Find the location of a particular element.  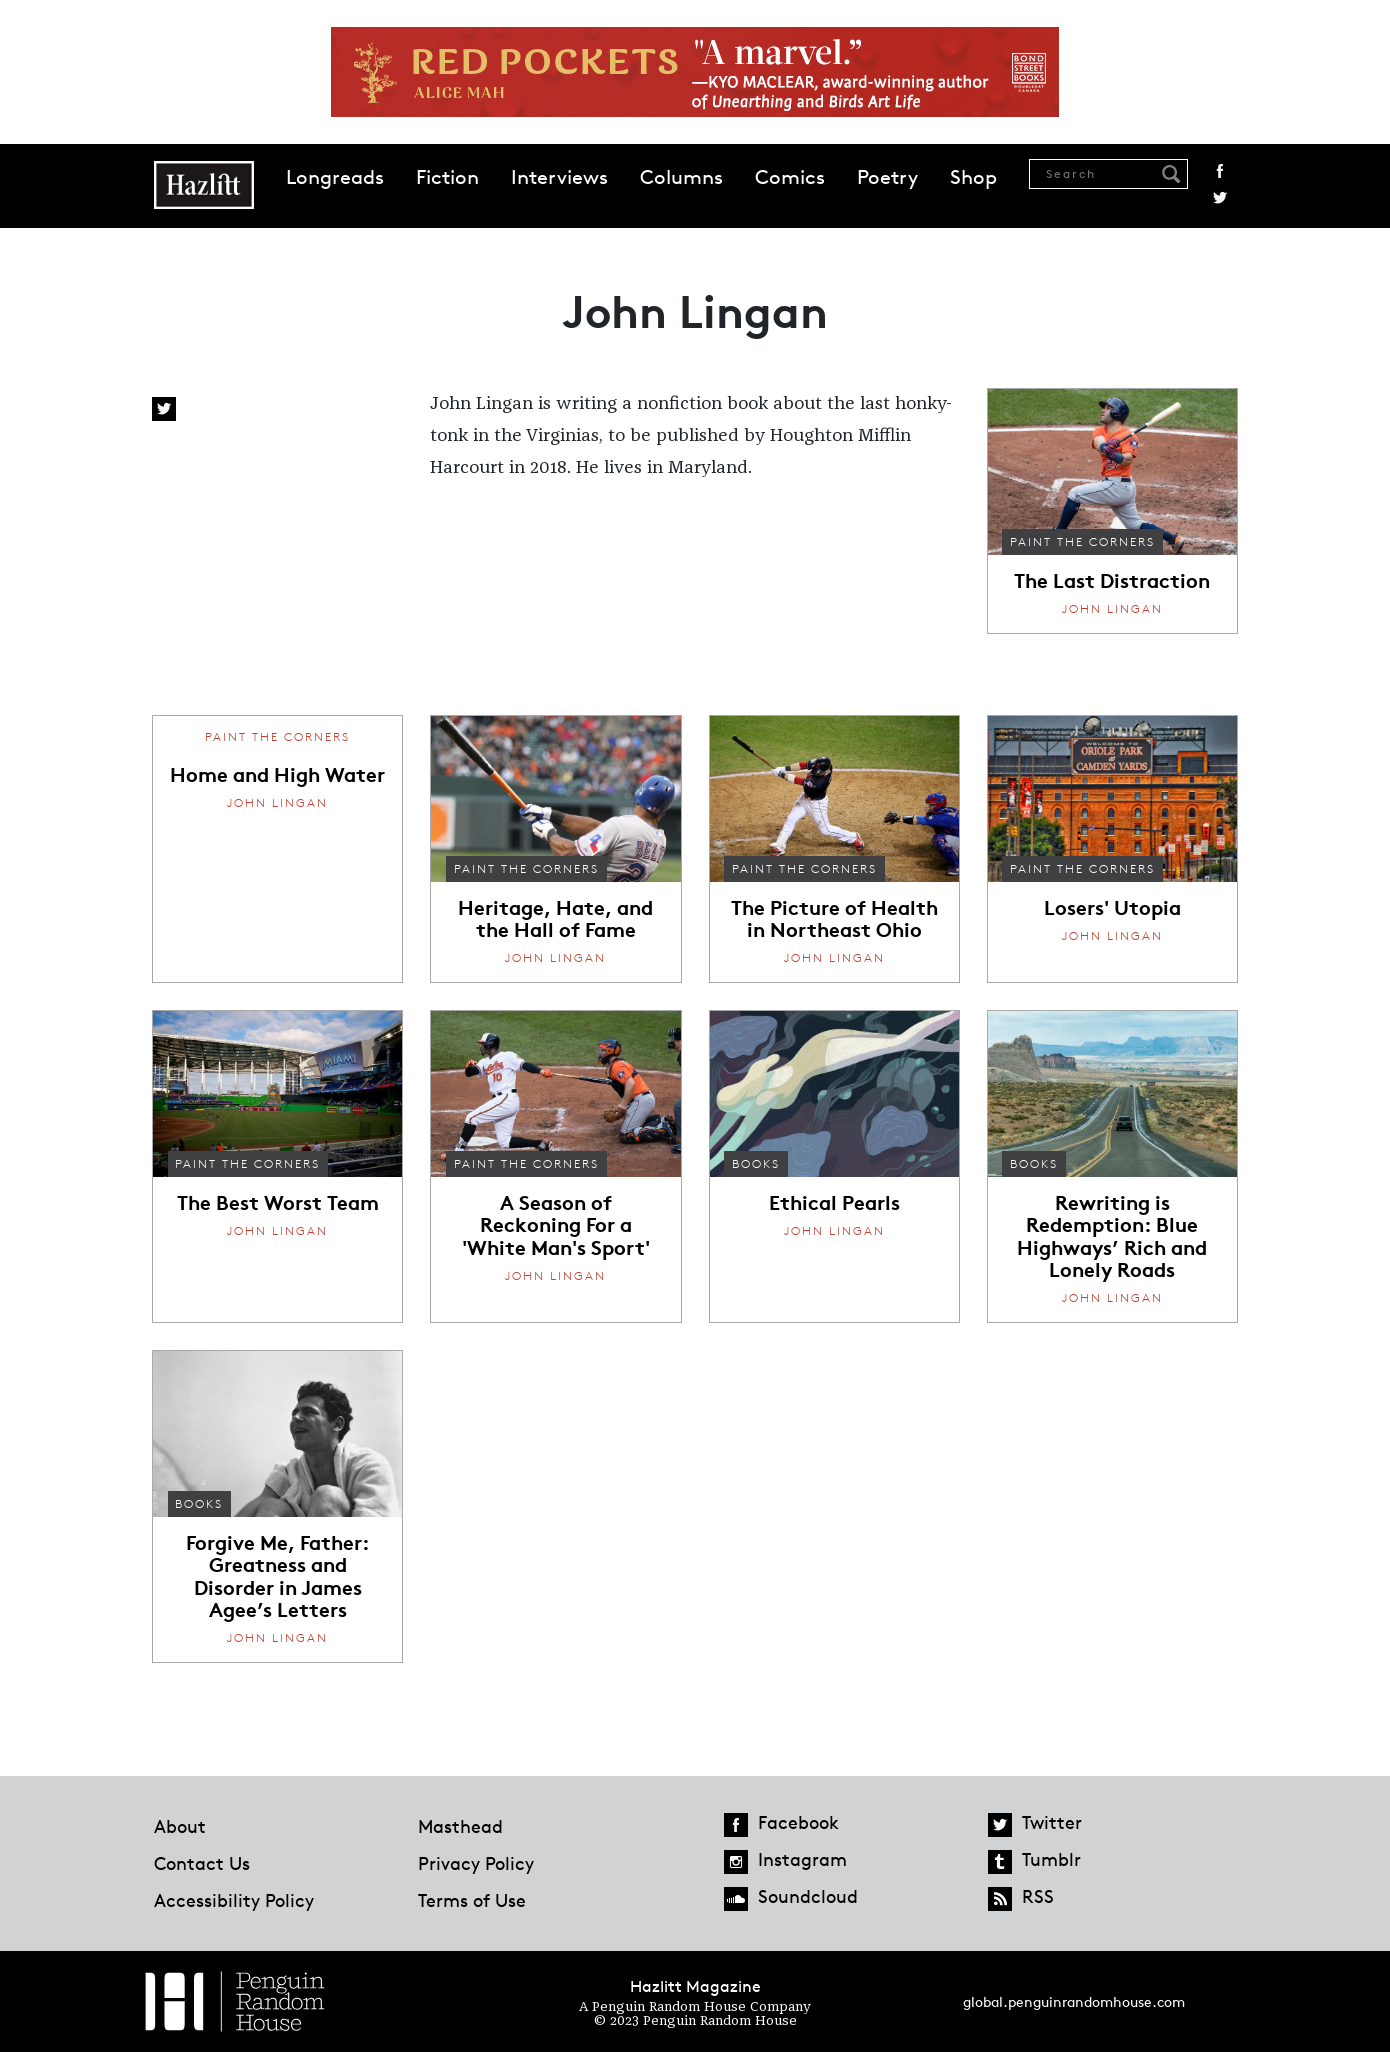

John Lingan is located at coordinates (1112, 608).